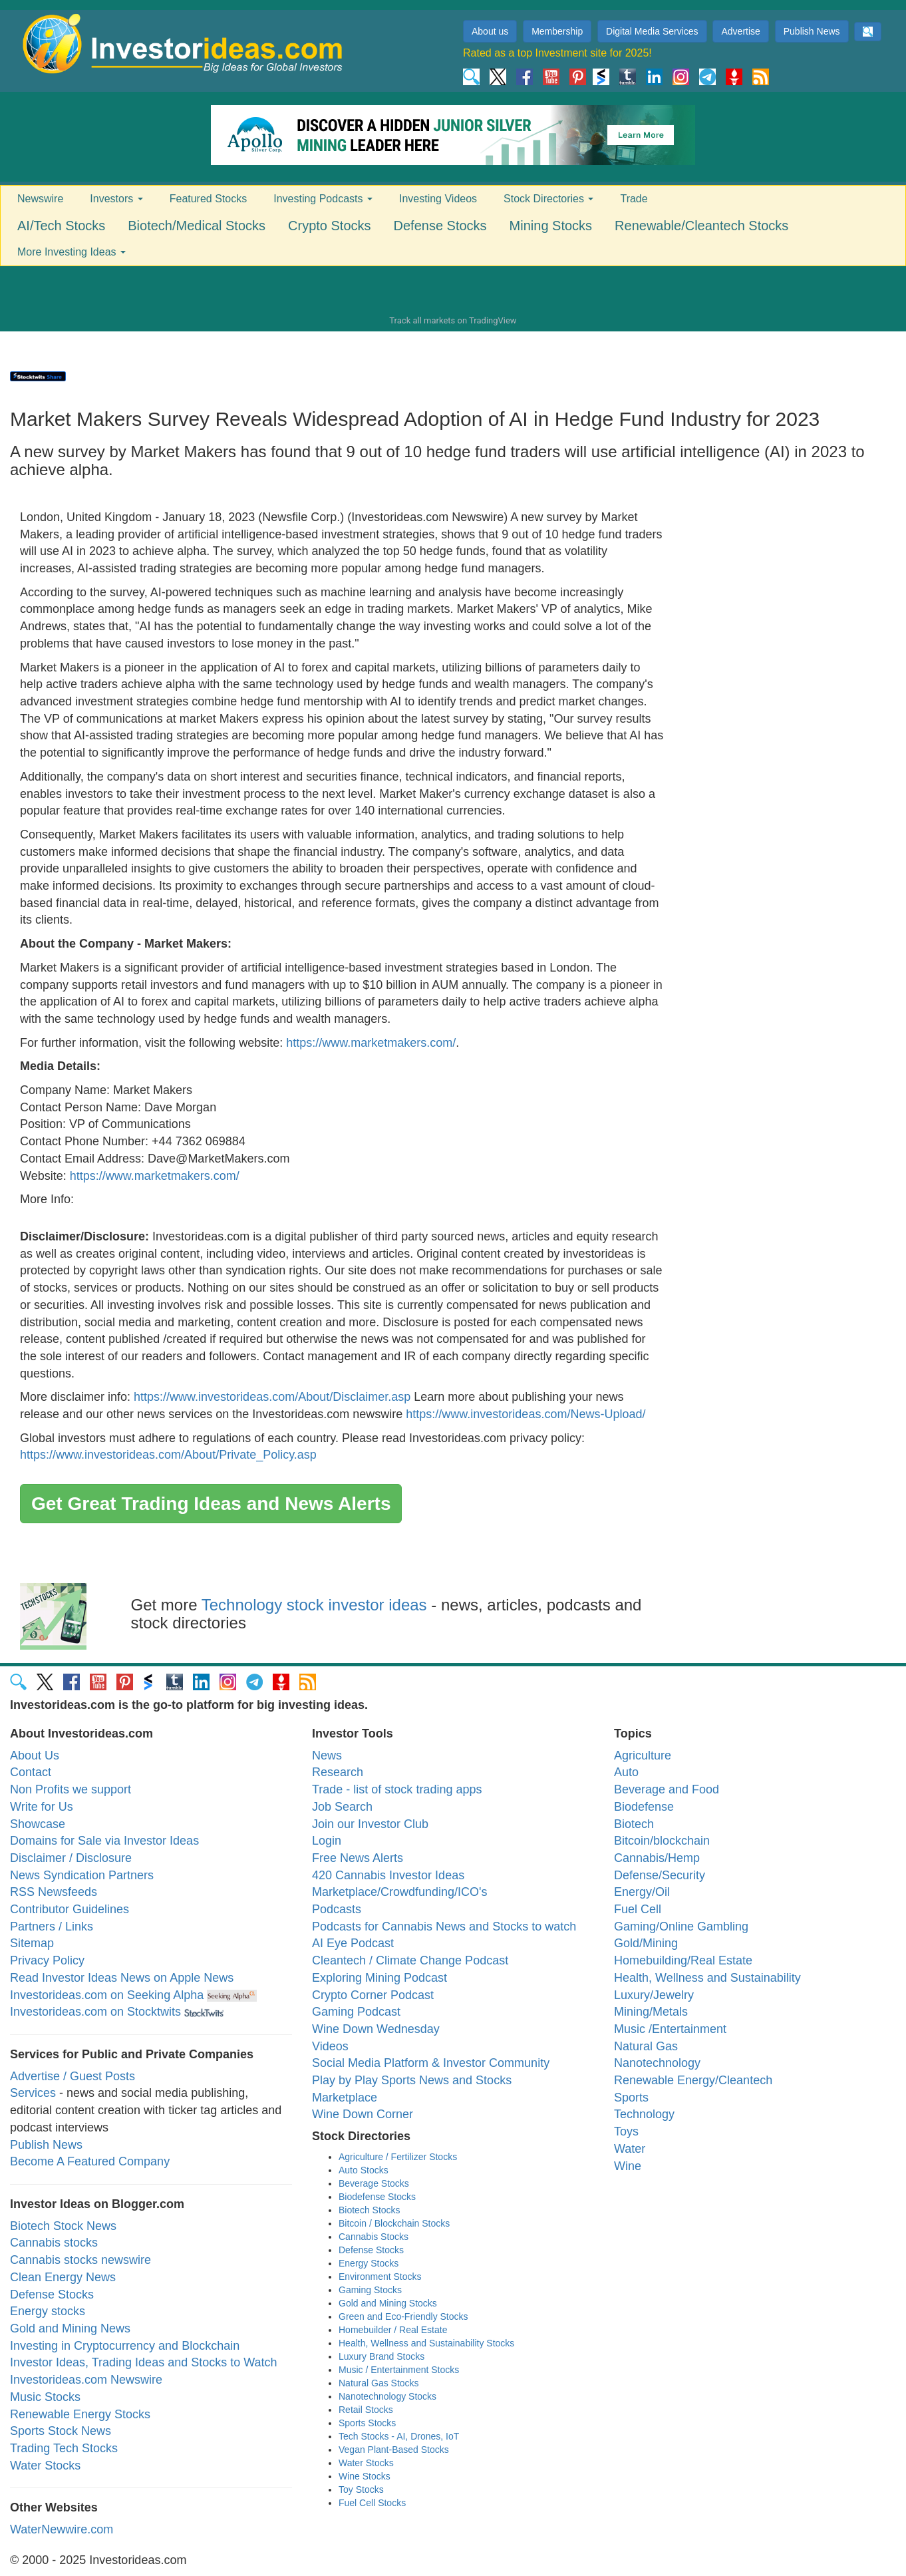 This screenshot has height=2576, width=906. Describe the element at coordinates (662, 1840) in the screenshot. I see `Bitcoin/blockchain` at that location.